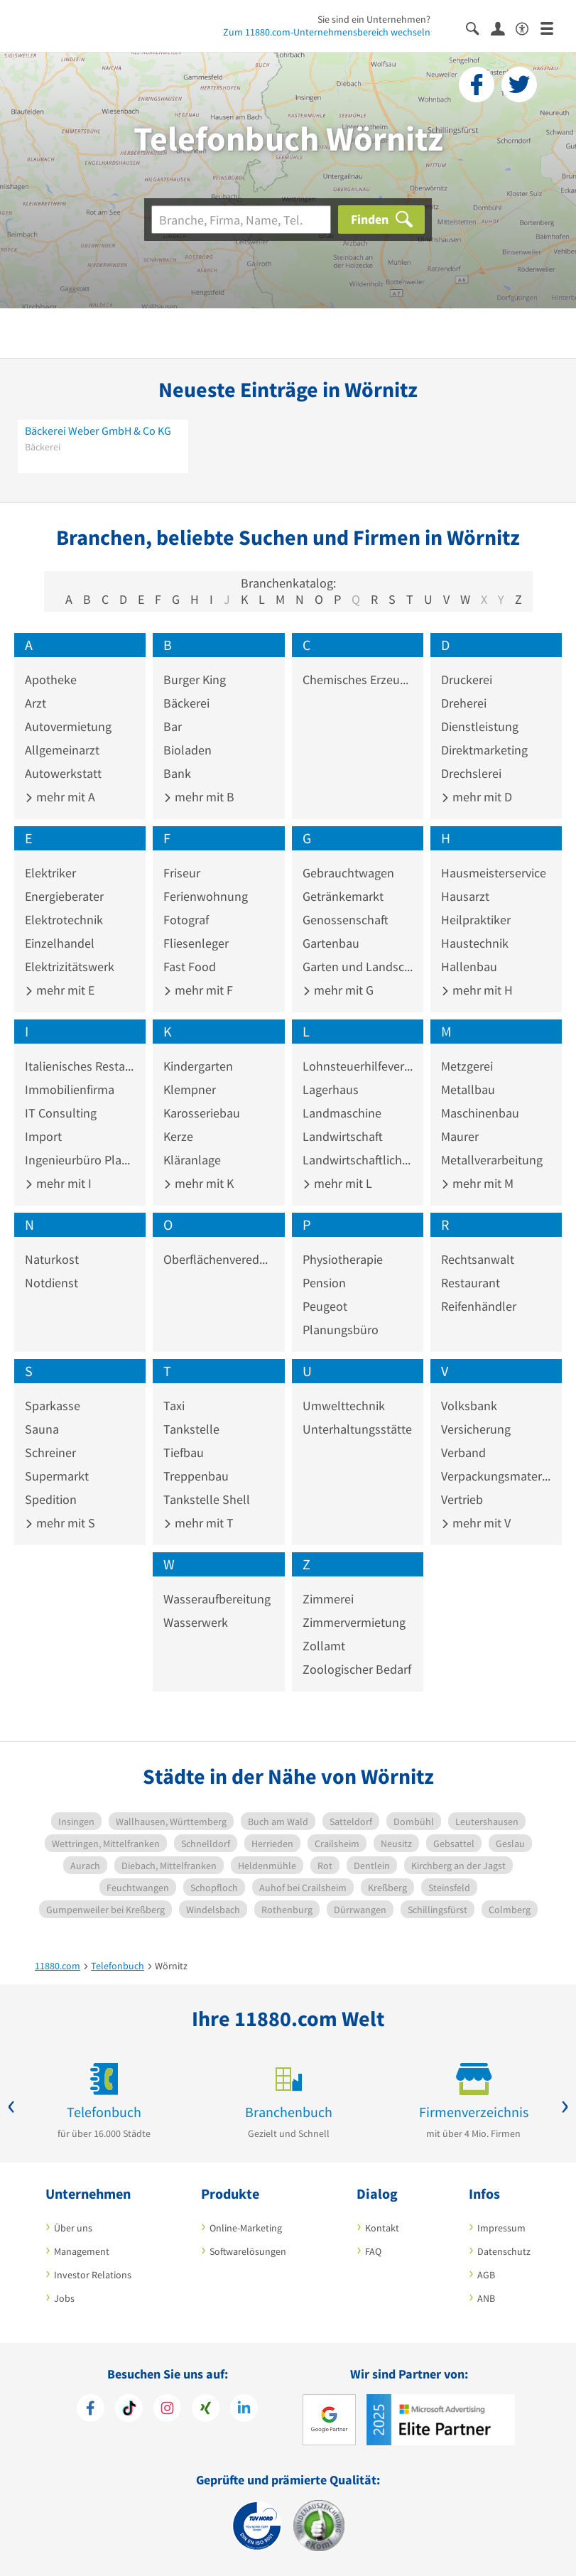 This screenshot has height=2576, width=576. What do you see at coordinates (462, 1499) in the screenshot?
I see `Vertrieb` at bounding box center [462, 1499].